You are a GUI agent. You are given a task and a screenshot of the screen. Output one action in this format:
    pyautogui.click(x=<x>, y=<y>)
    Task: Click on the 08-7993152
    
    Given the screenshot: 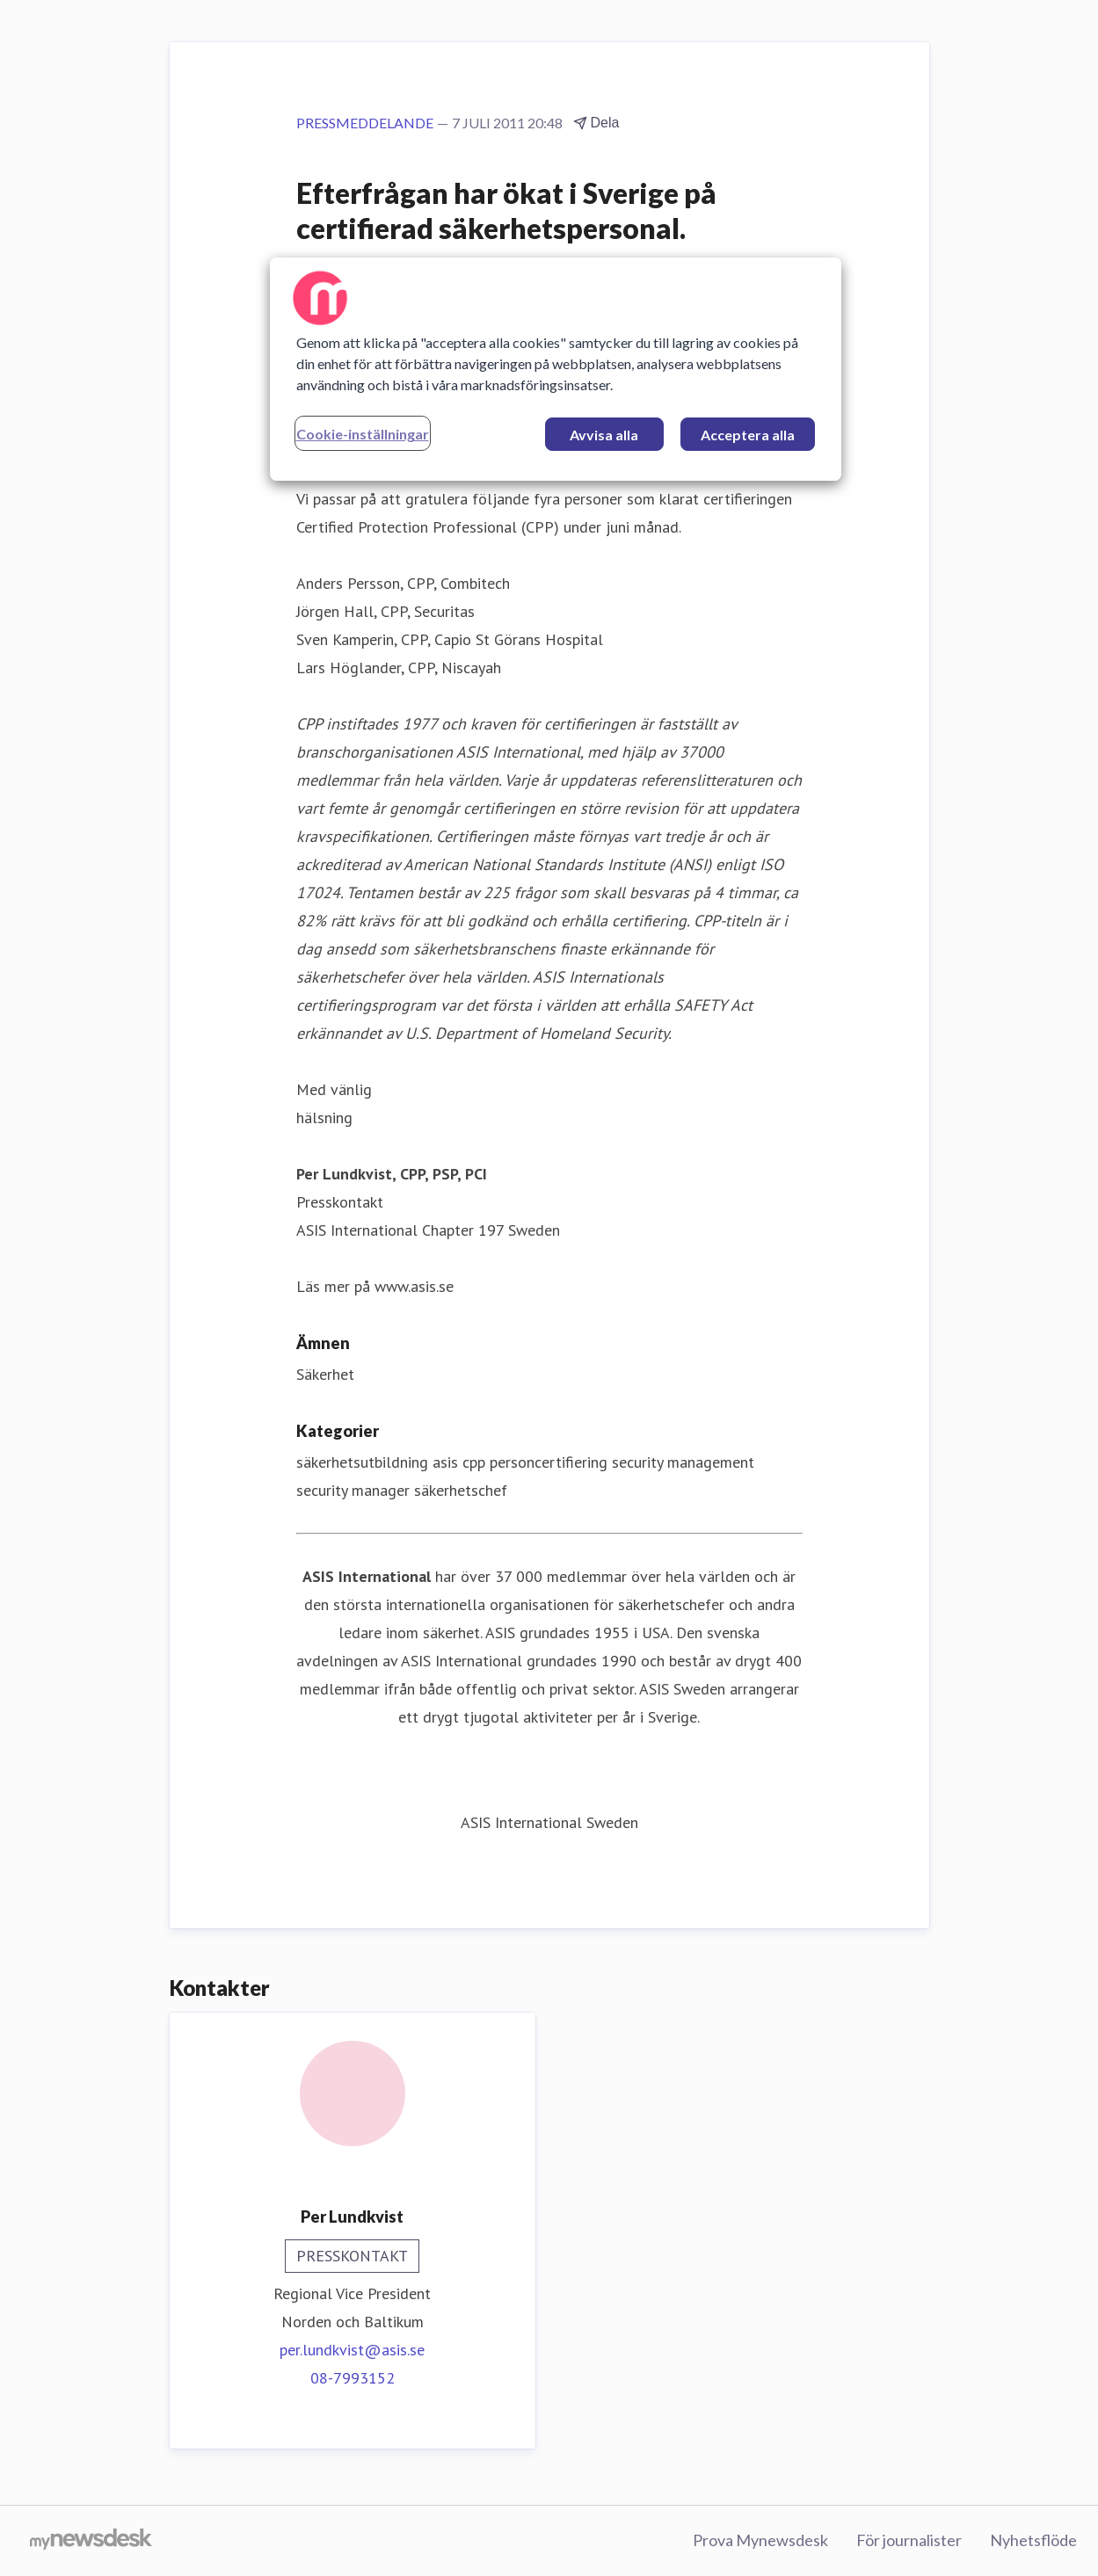 What is the action you would take?
    pyautogui.click(x=352, y=2378)
    